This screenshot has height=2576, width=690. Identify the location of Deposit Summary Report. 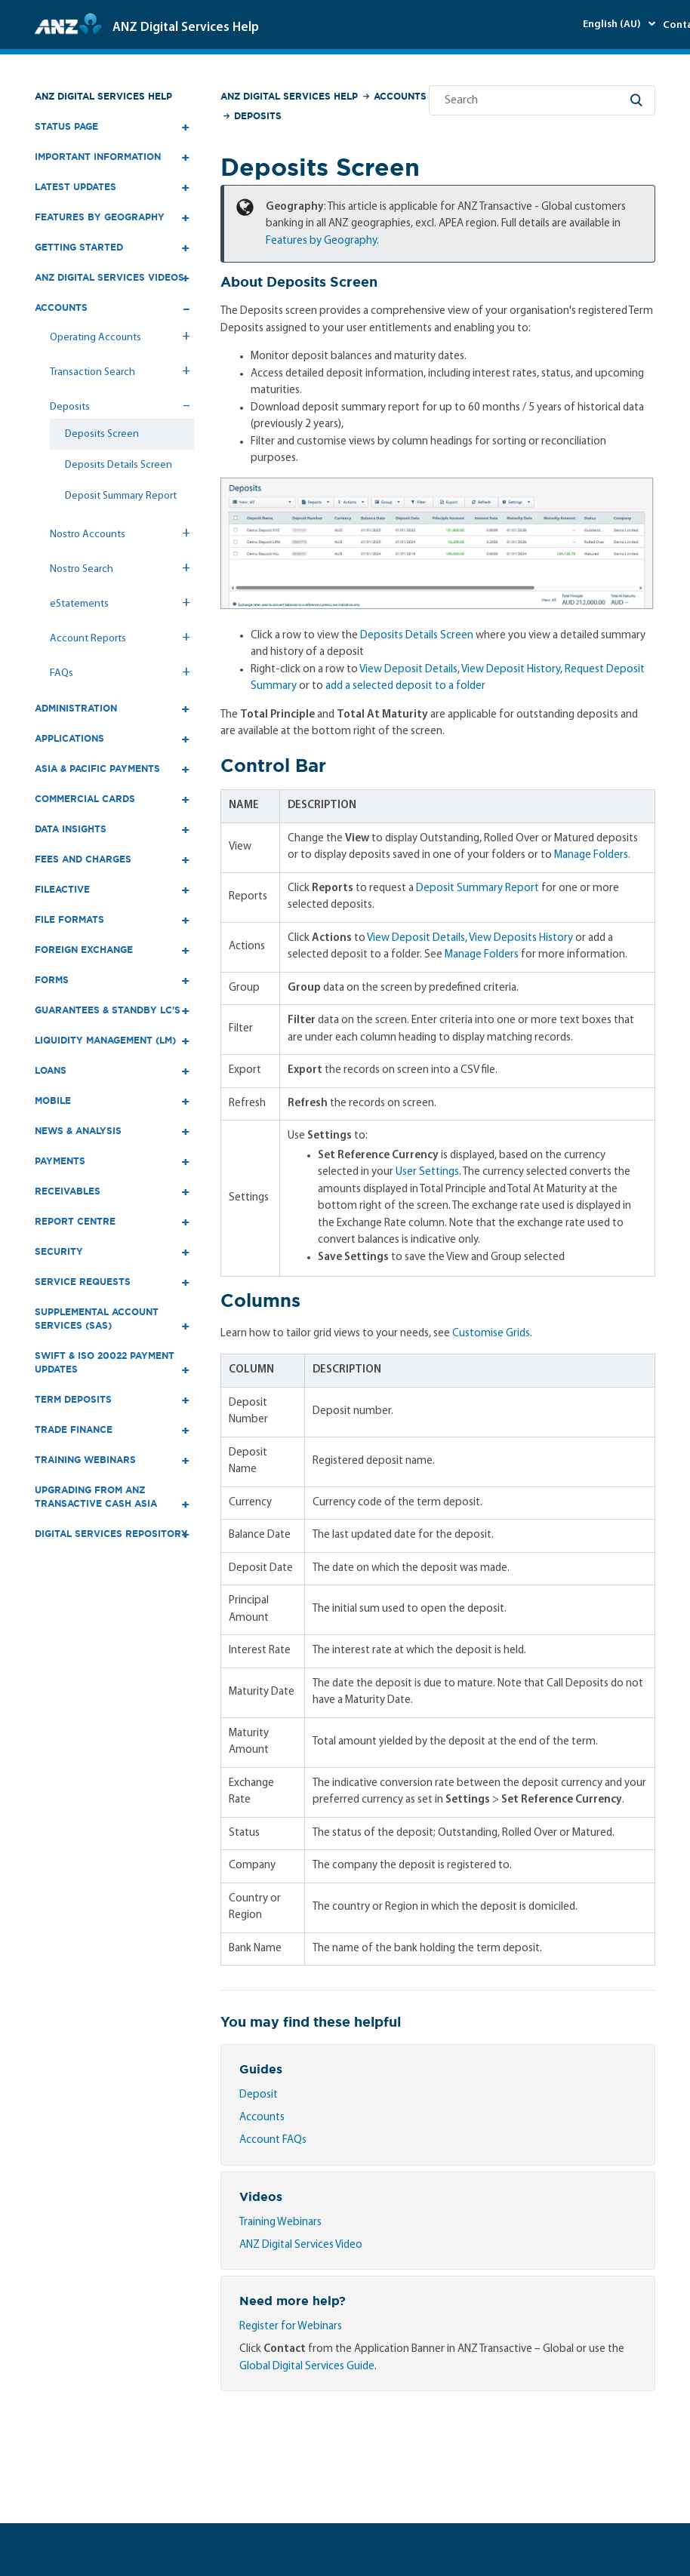
(121, 496).